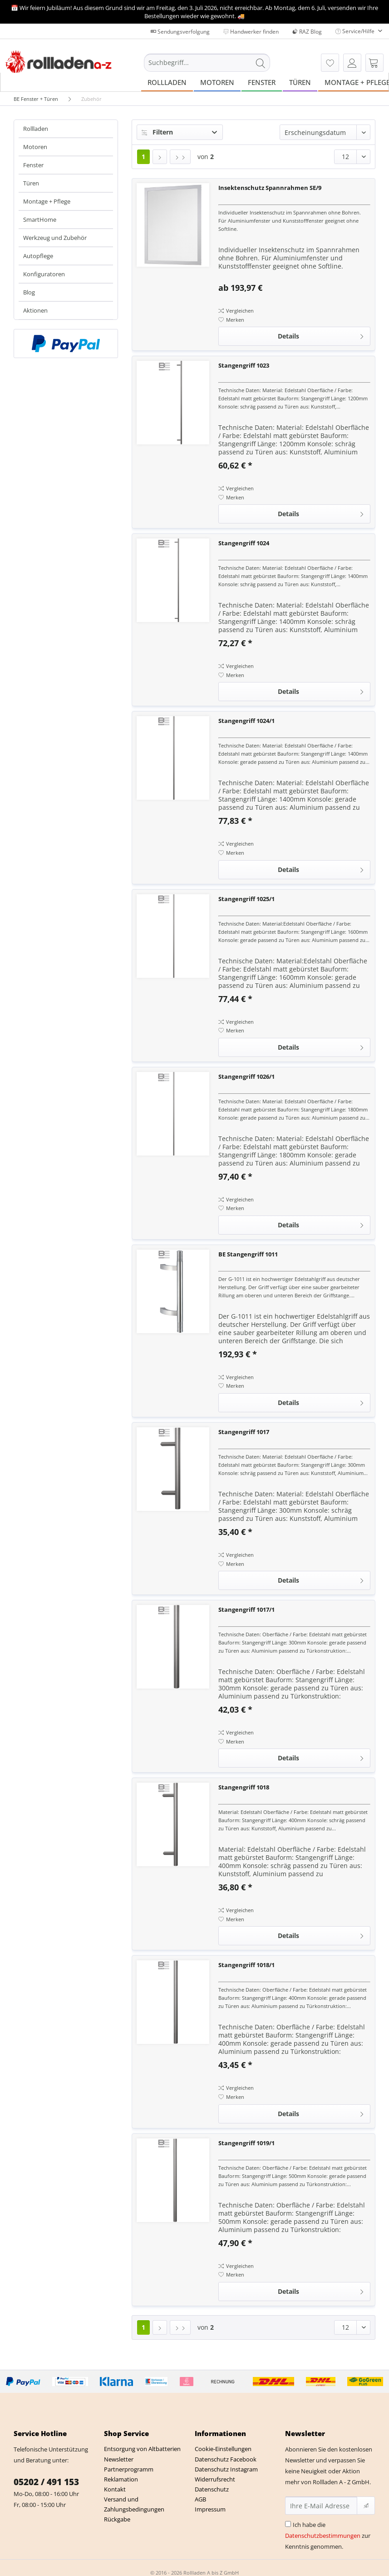 The width and height of the screenshot is (389, 2576). Describe the element at coordinates (246, 1076) in the screenshot. I see `Stangengriff 1026/1` at that location.